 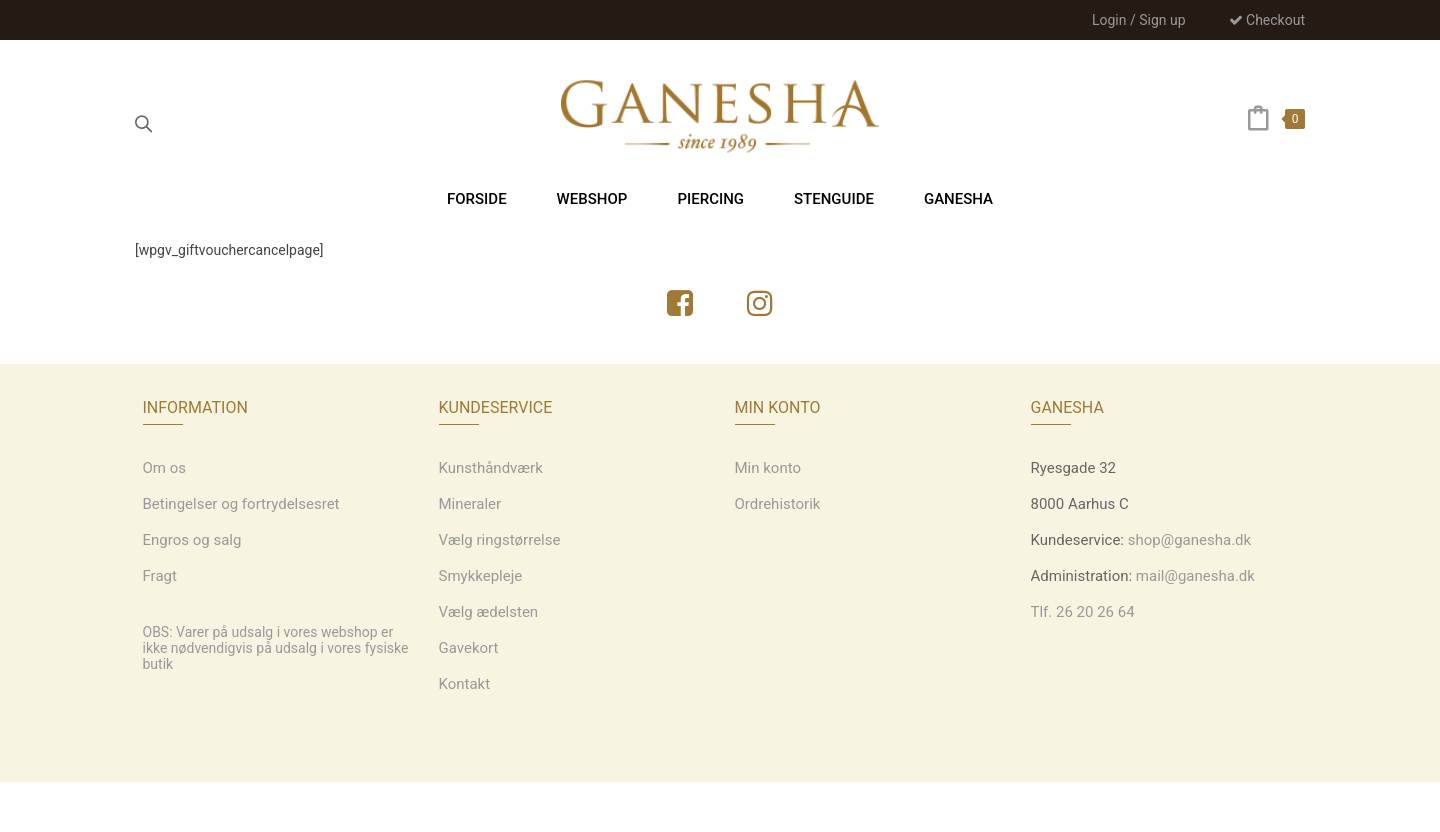 I want to click on Mineraler, so click(x=470, y=504).